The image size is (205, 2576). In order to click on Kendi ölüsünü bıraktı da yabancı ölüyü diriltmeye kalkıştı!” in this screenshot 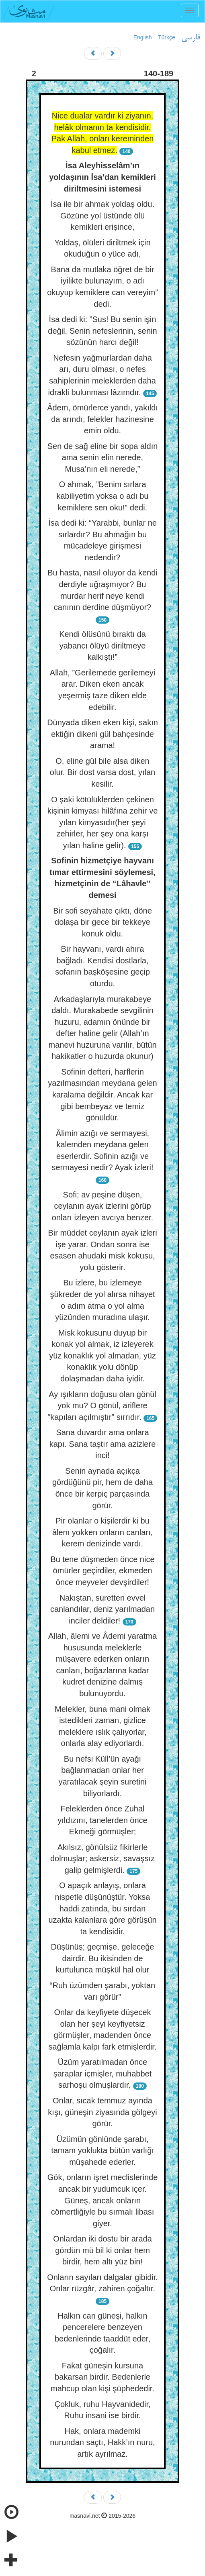, I will do `click(102, 645)`.